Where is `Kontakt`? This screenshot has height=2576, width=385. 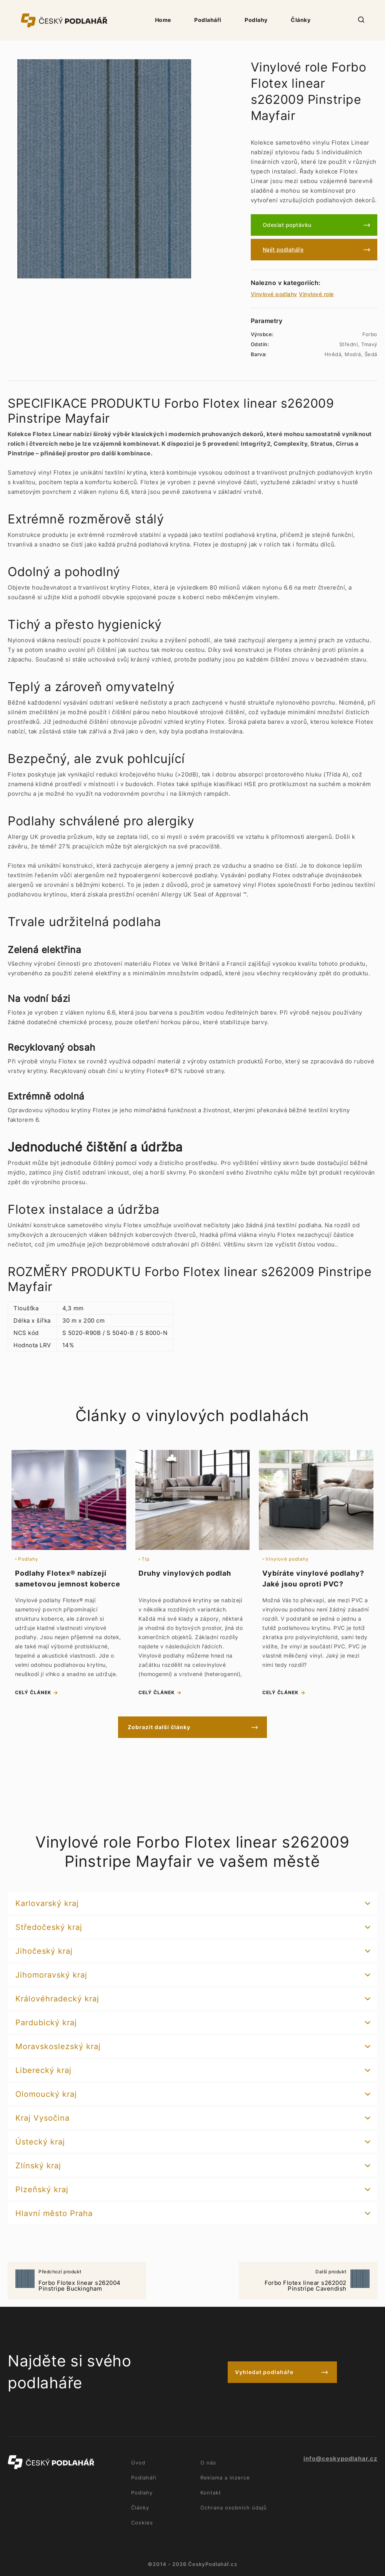 Kontakt is located at coordinates (210, 2492).